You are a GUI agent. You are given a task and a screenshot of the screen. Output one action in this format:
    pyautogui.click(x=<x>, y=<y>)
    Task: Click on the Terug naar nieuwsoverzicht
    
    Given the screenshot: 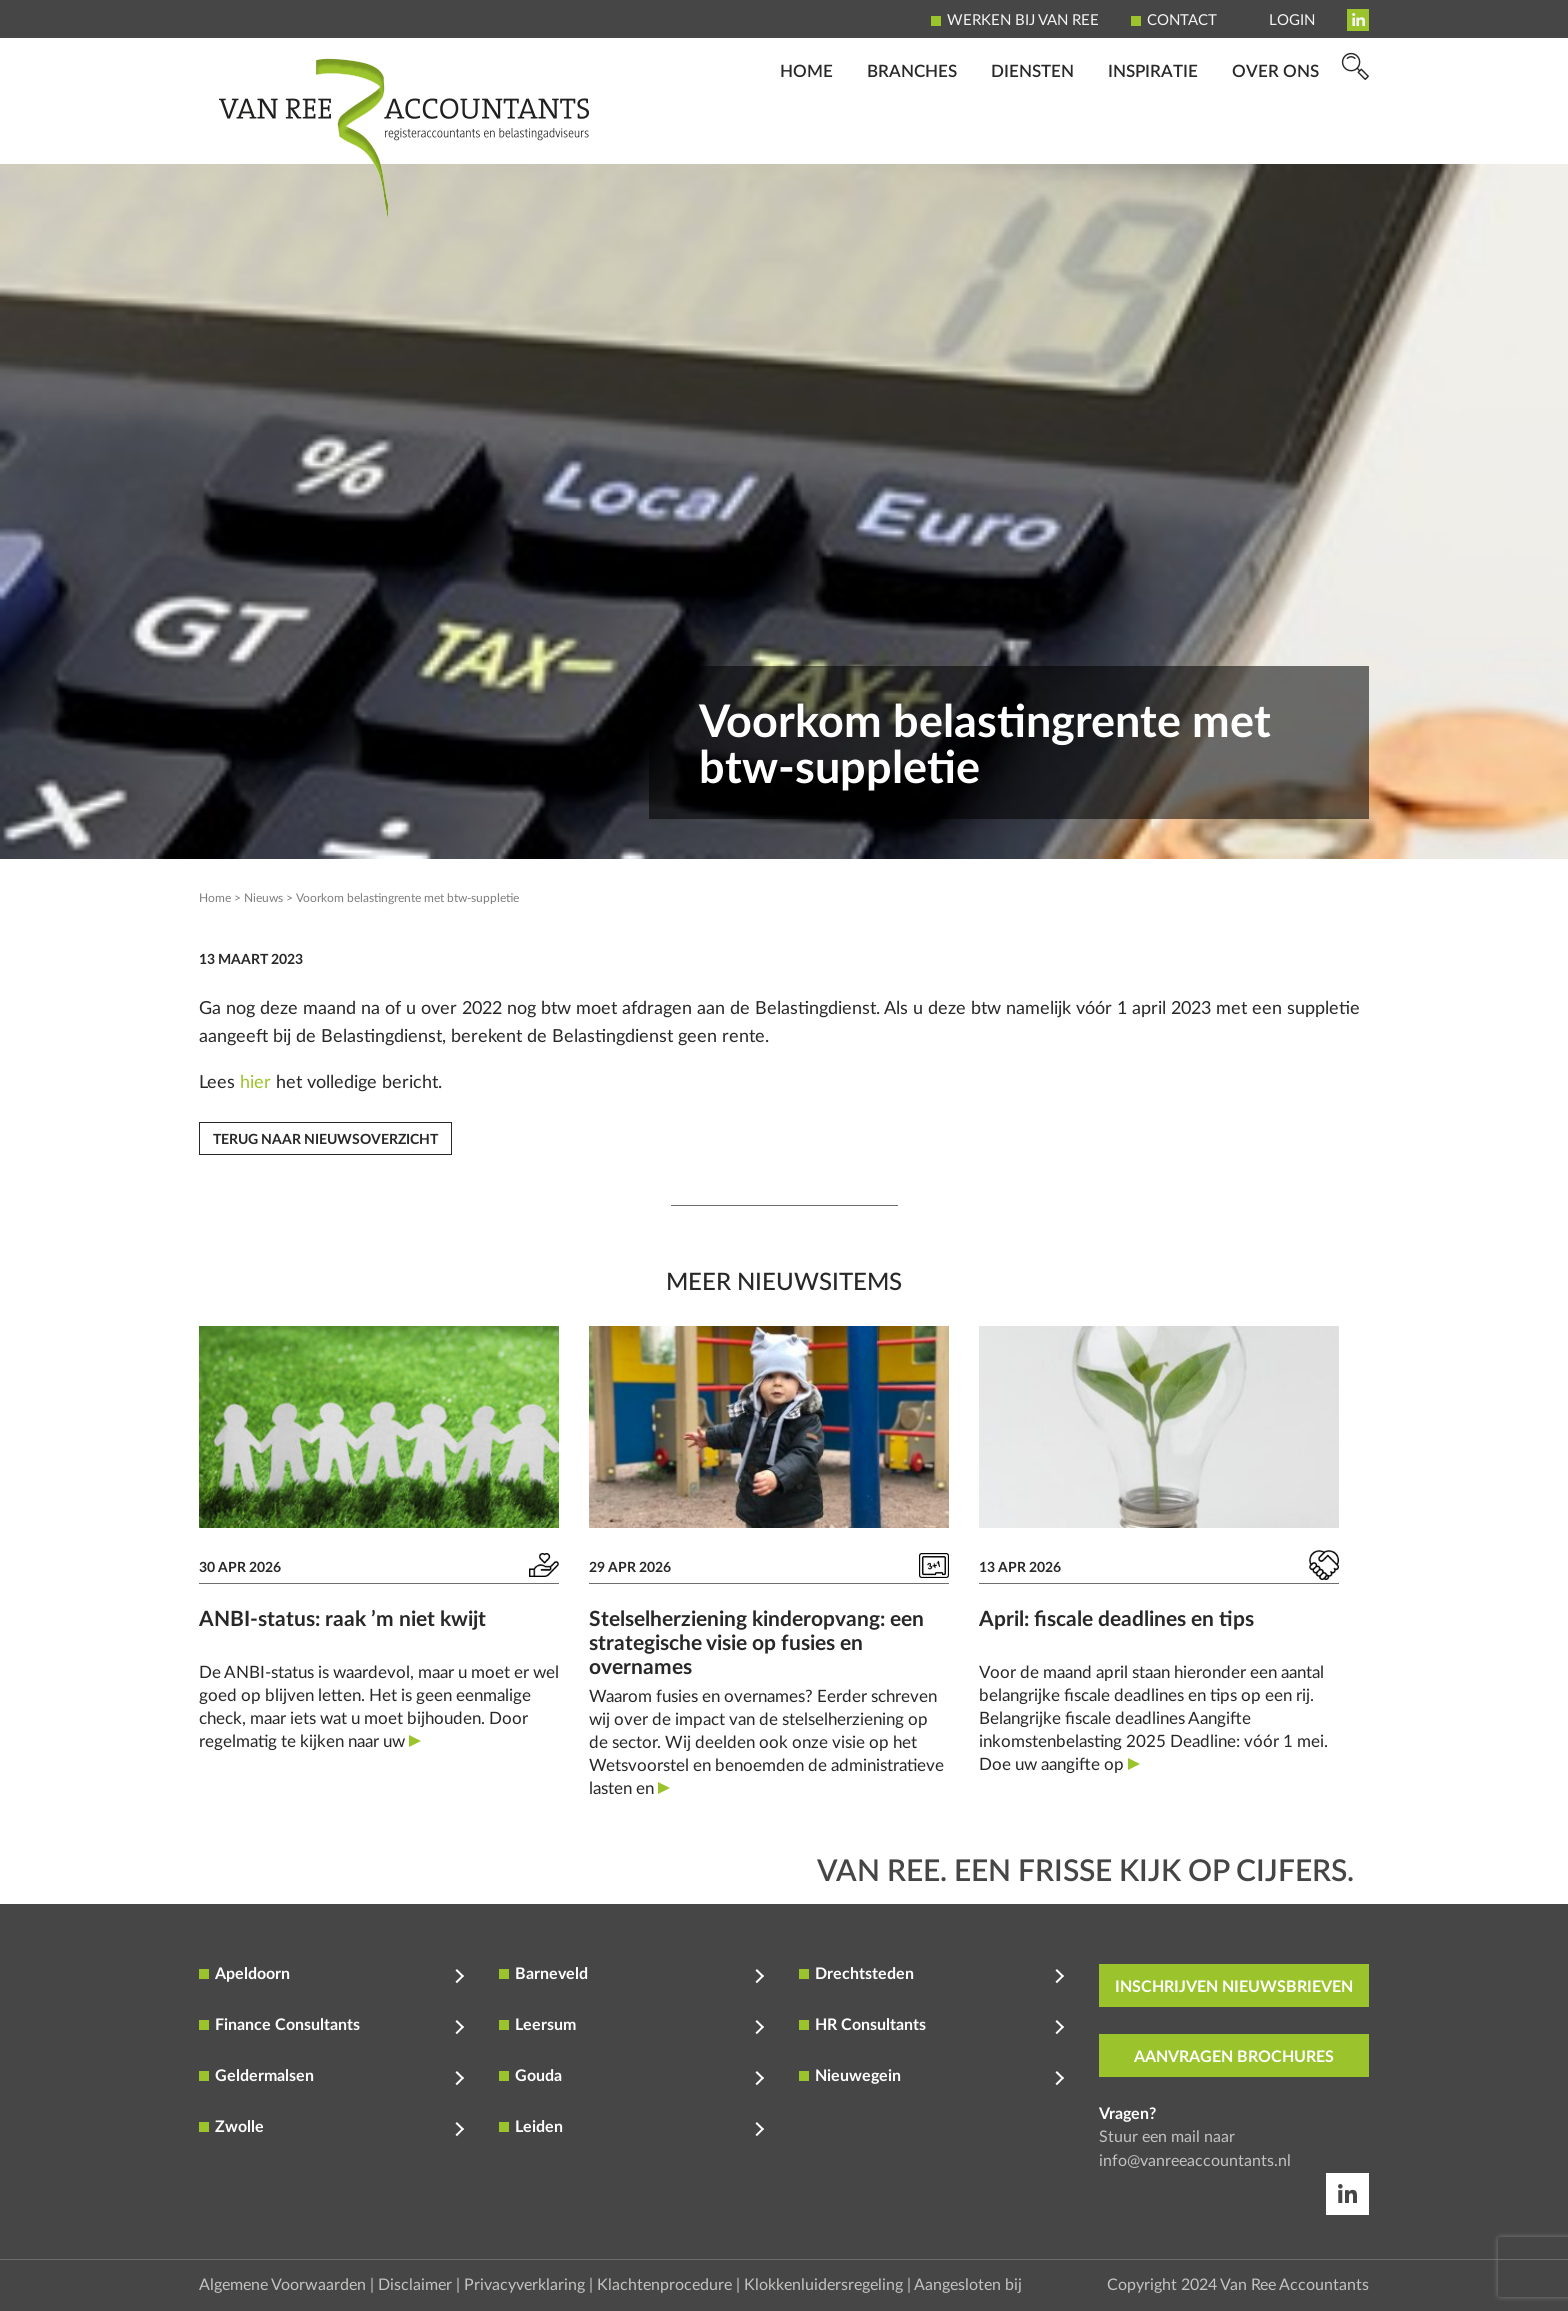 What is the action you would take?
    pyautogui.click(x=325, y=1140)
    